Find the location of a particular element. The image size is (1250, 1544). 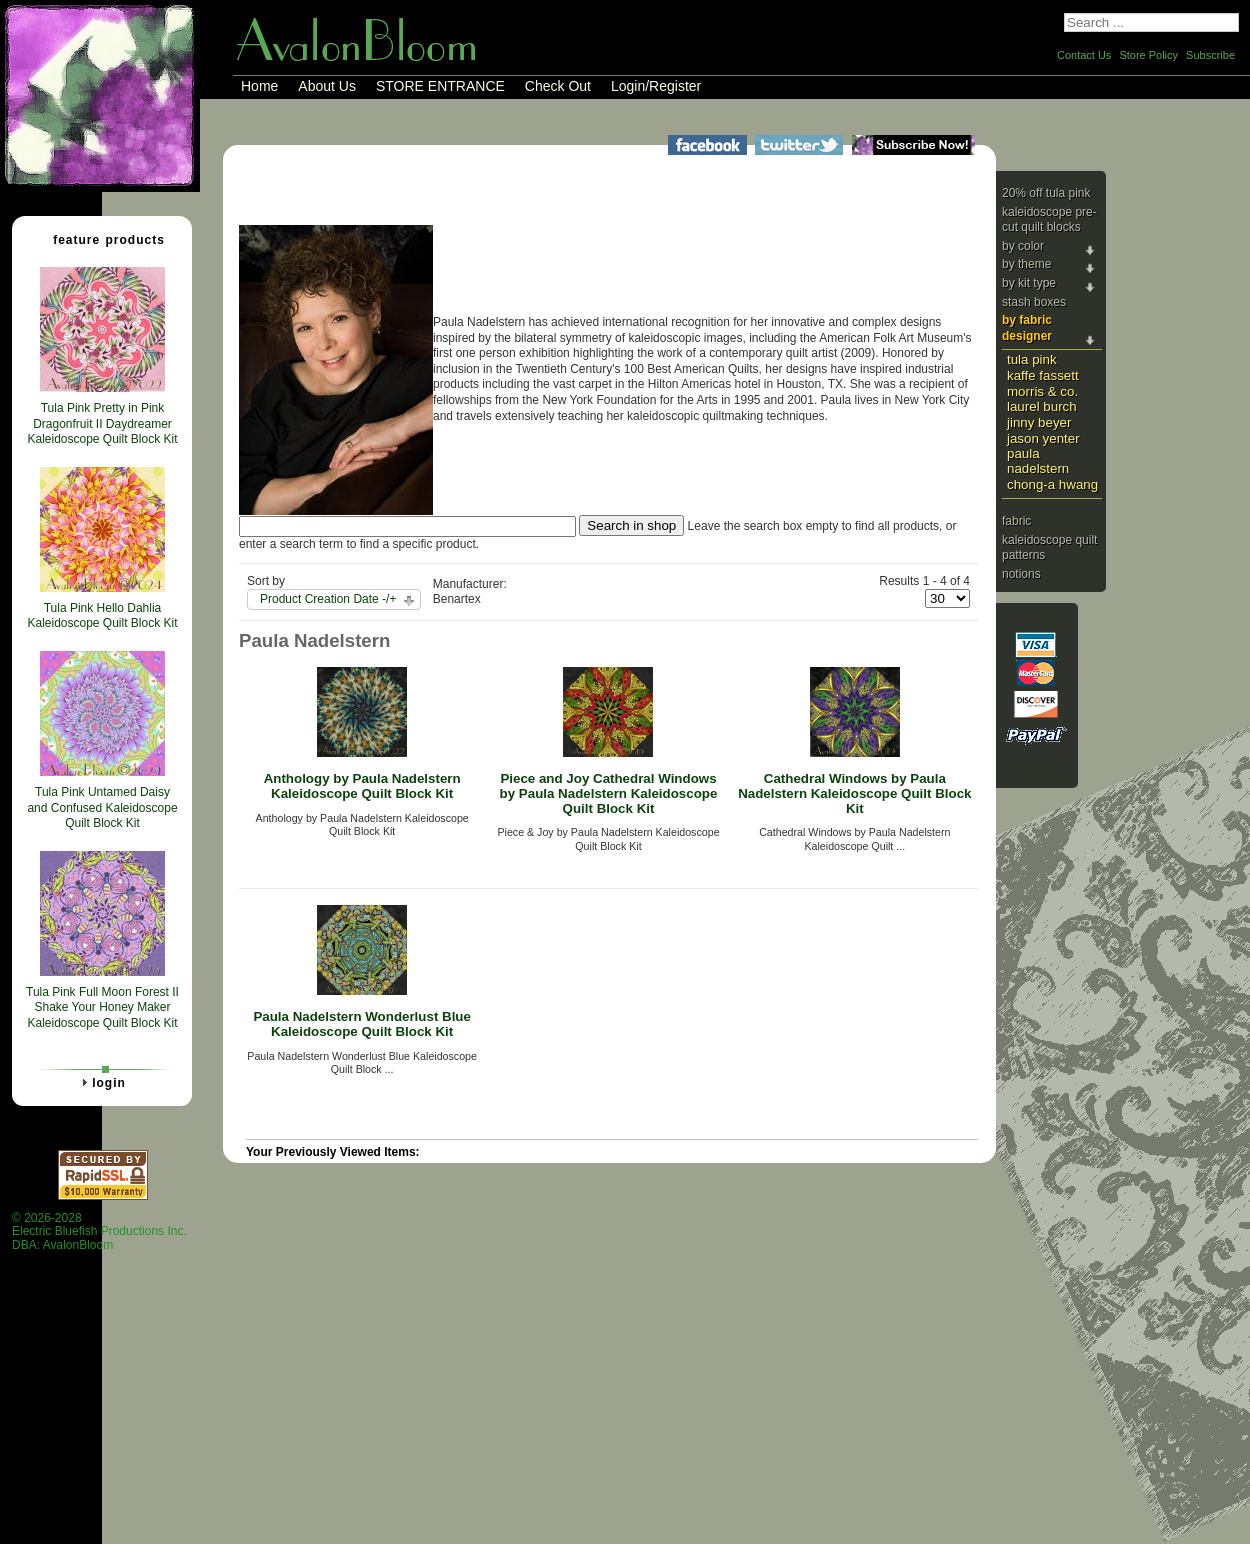

20% Off Tula Pink is located at coordinates (1046, 193).